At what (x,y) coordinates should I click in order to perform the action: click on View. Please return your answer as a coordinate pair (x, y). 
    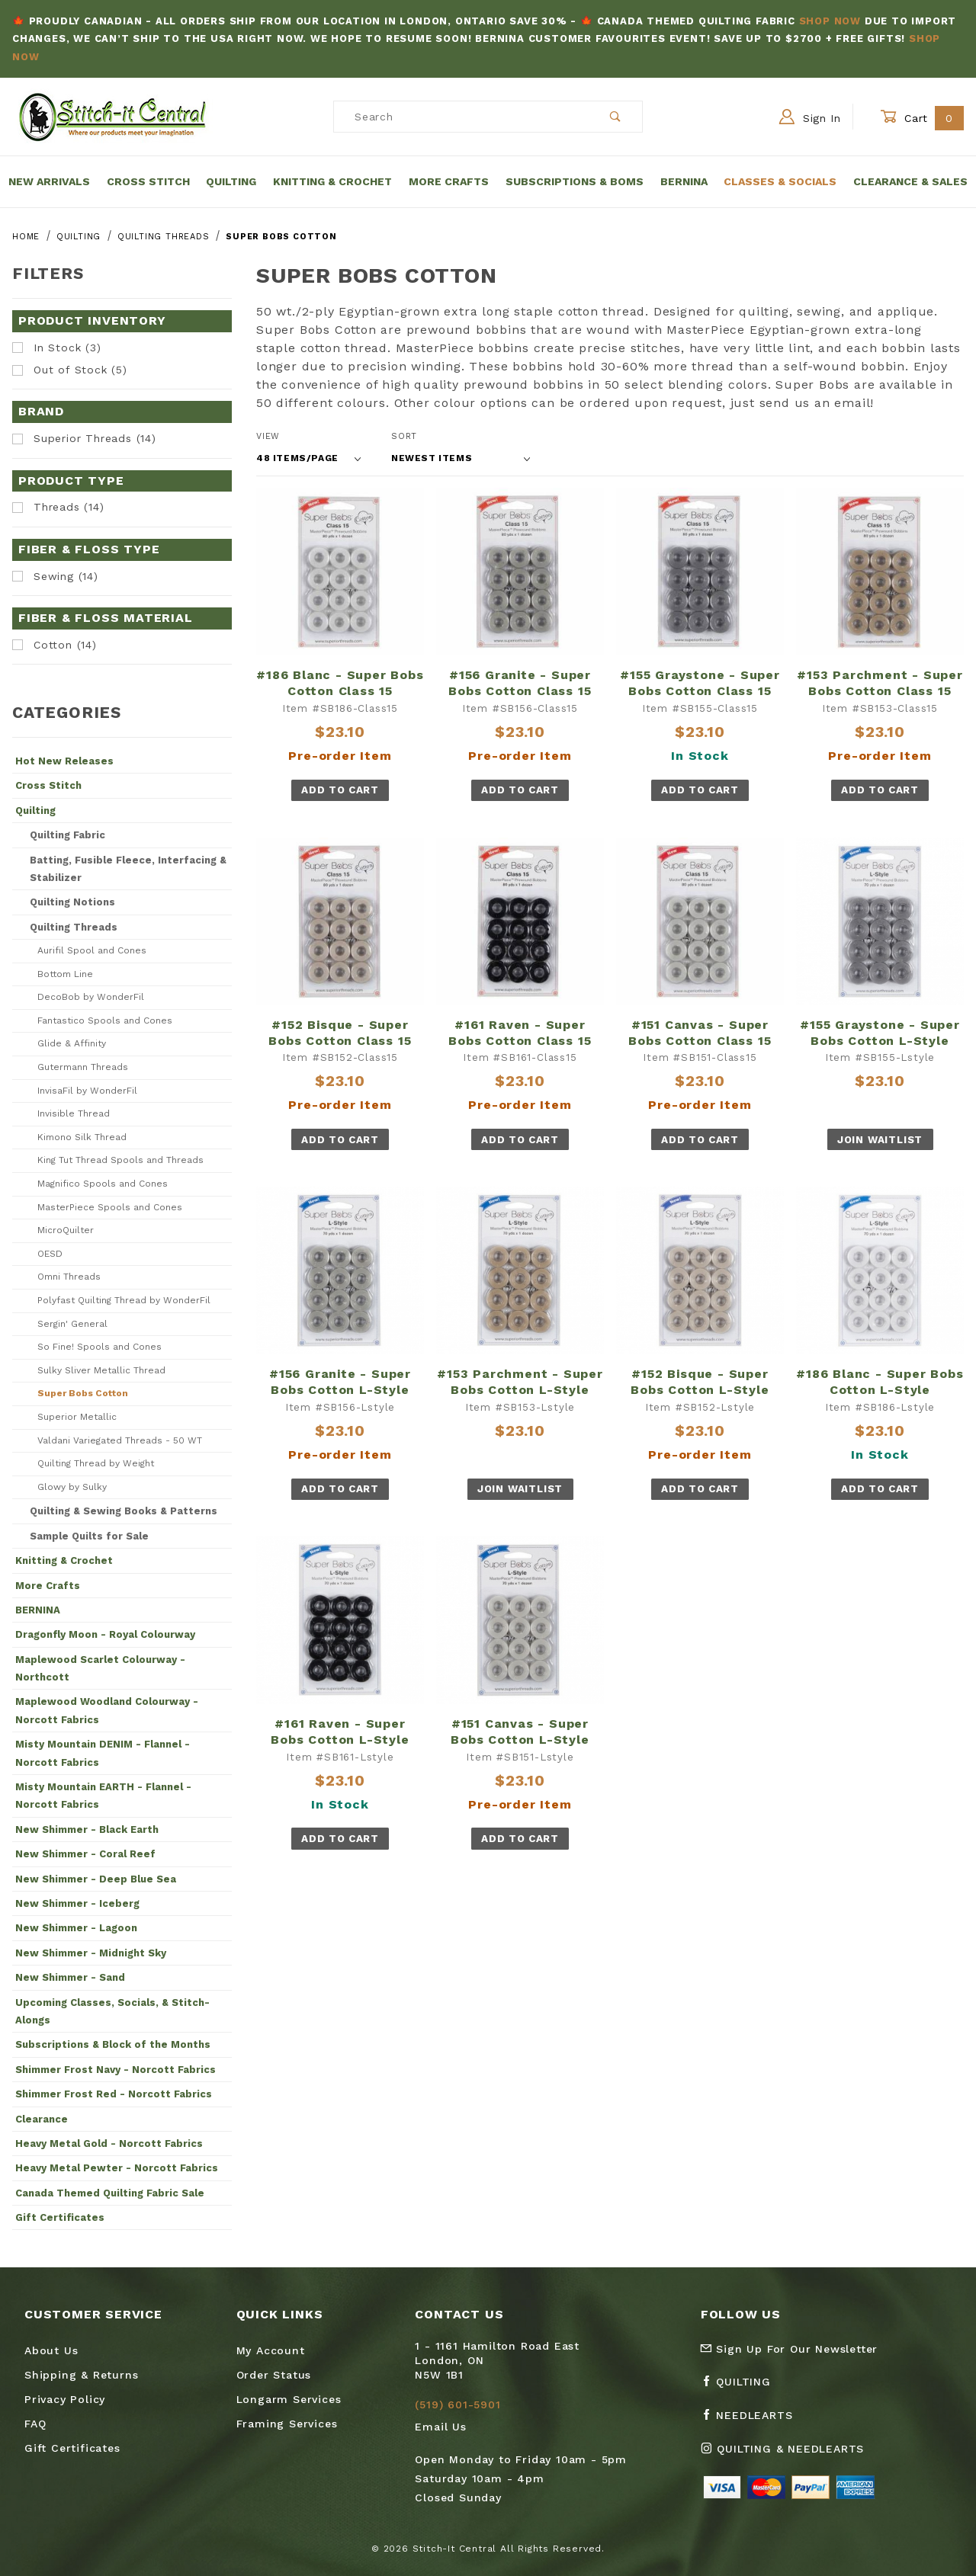
    Looking at the image, I should click on (268, 436).